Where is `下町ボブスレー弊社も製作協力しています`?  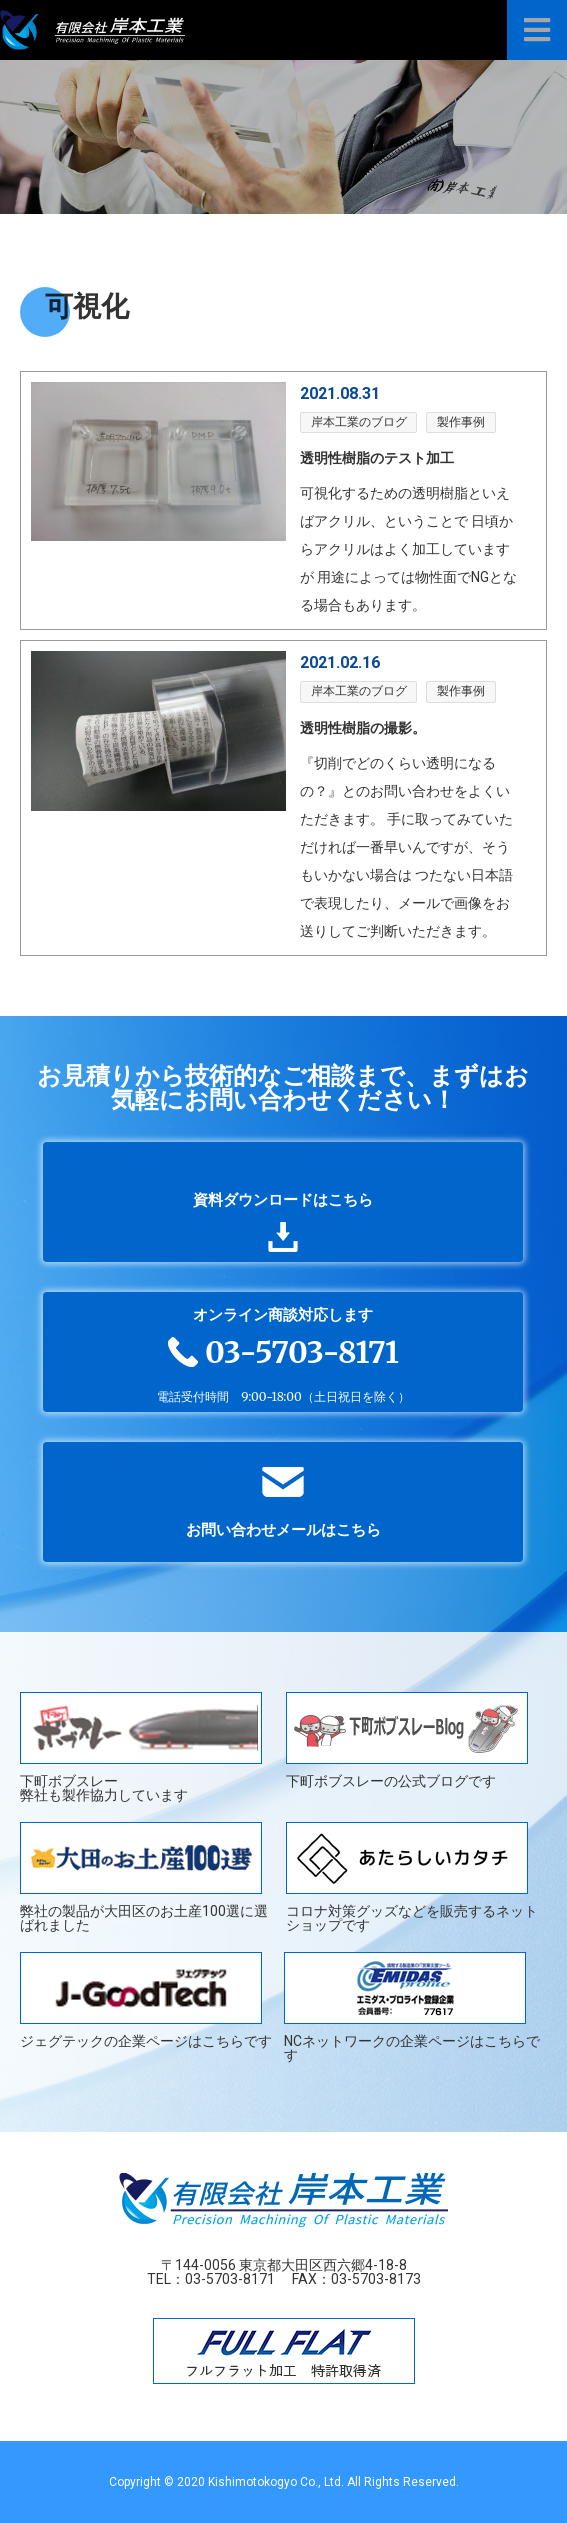 下町ボブスレー弊社も製作協力しています is located at coordinates (141, 1747).